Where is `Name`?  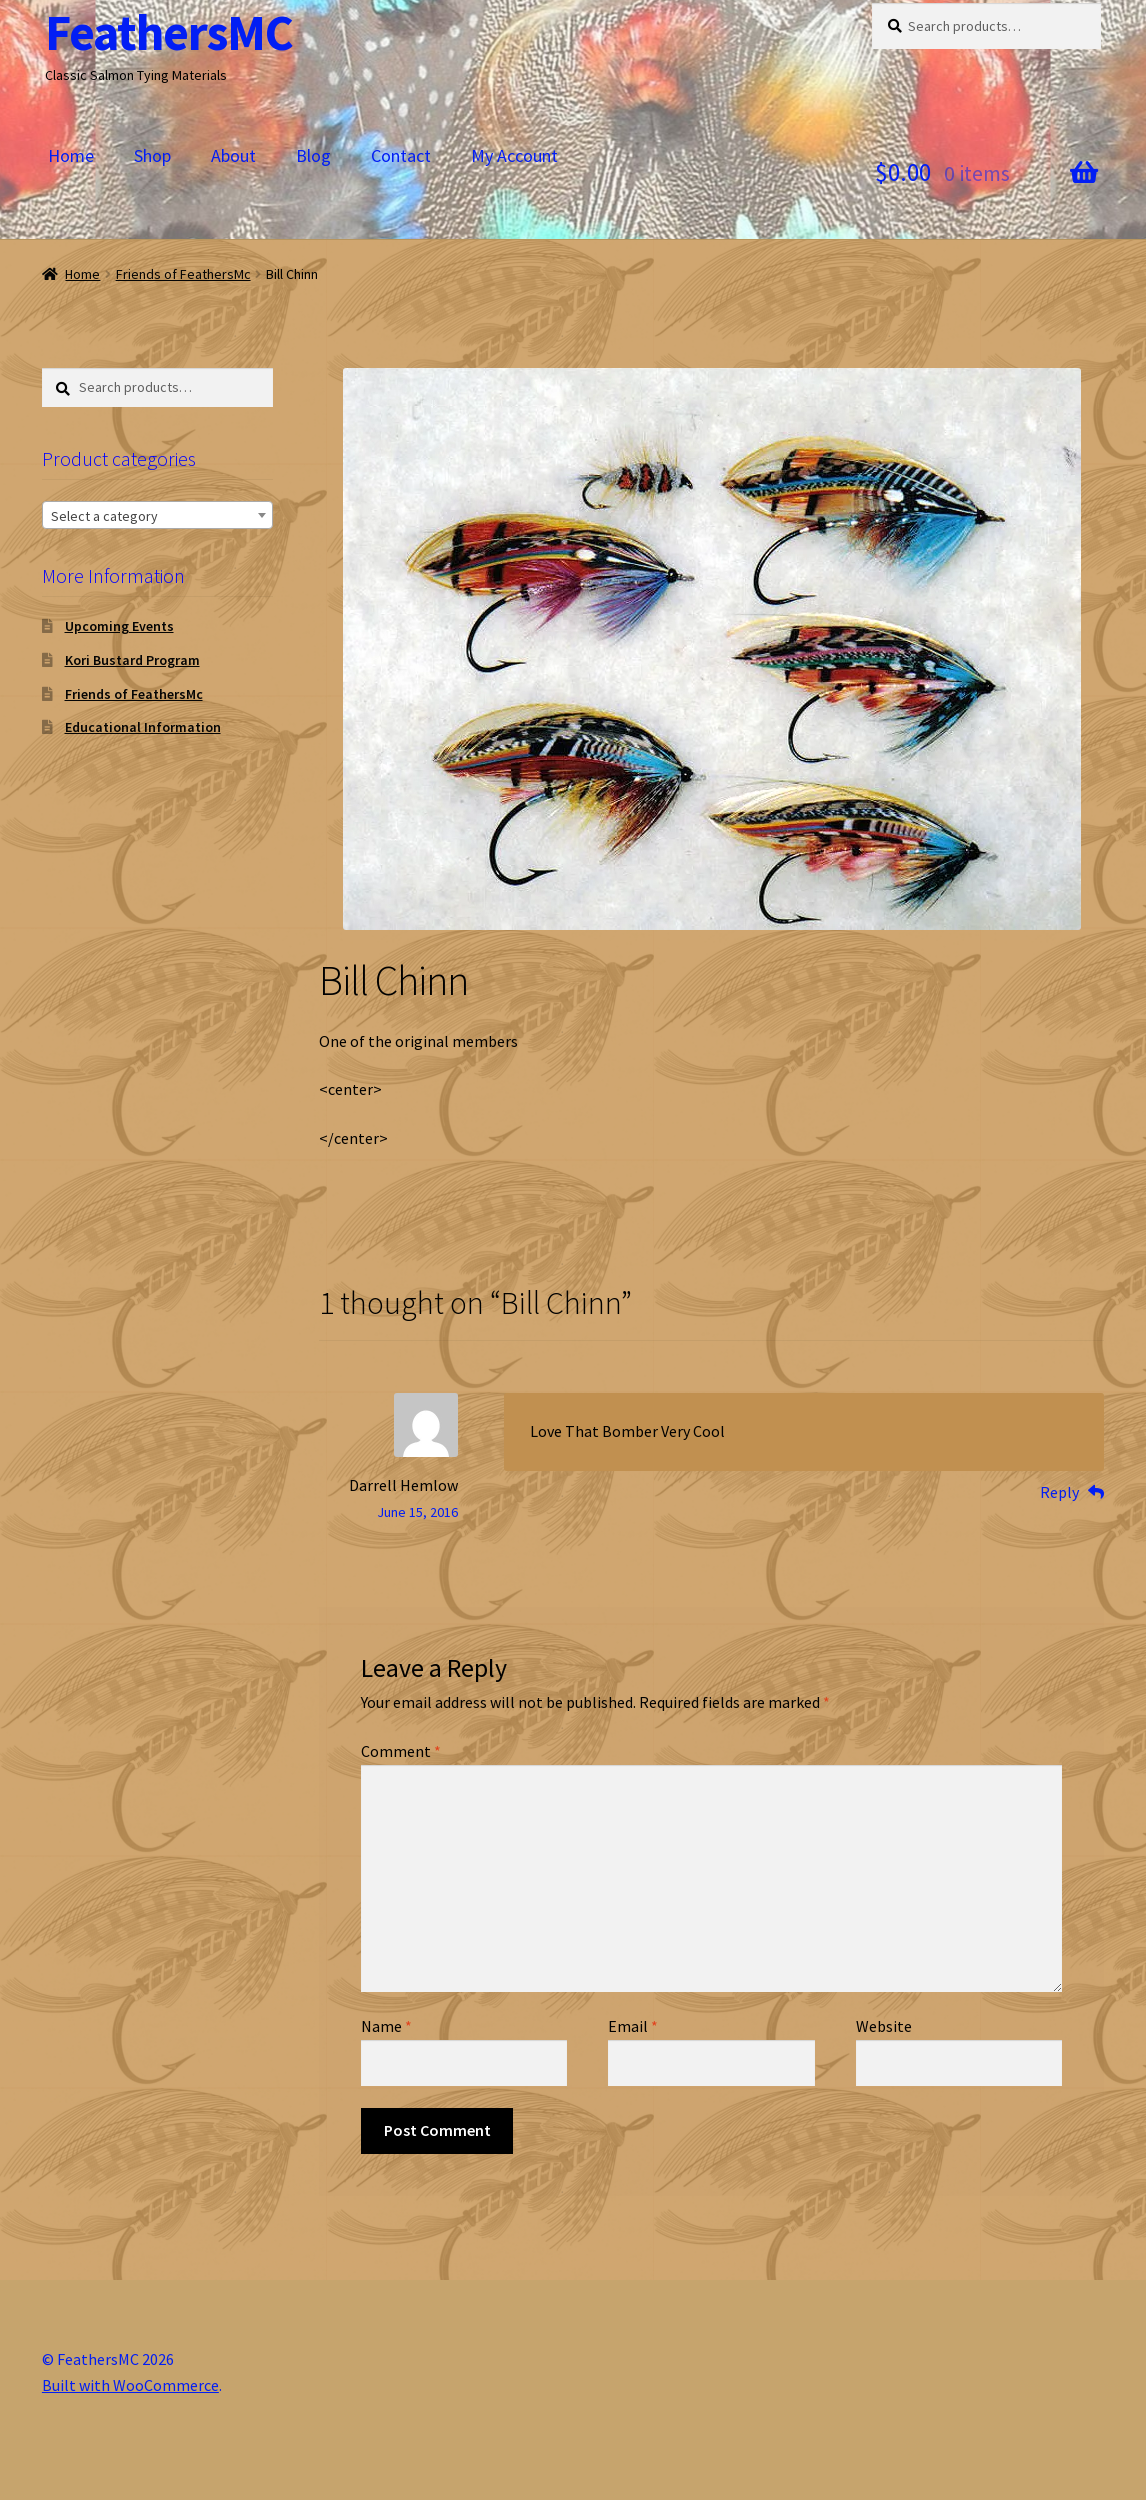 Name is located at coordinates (386, 2026).